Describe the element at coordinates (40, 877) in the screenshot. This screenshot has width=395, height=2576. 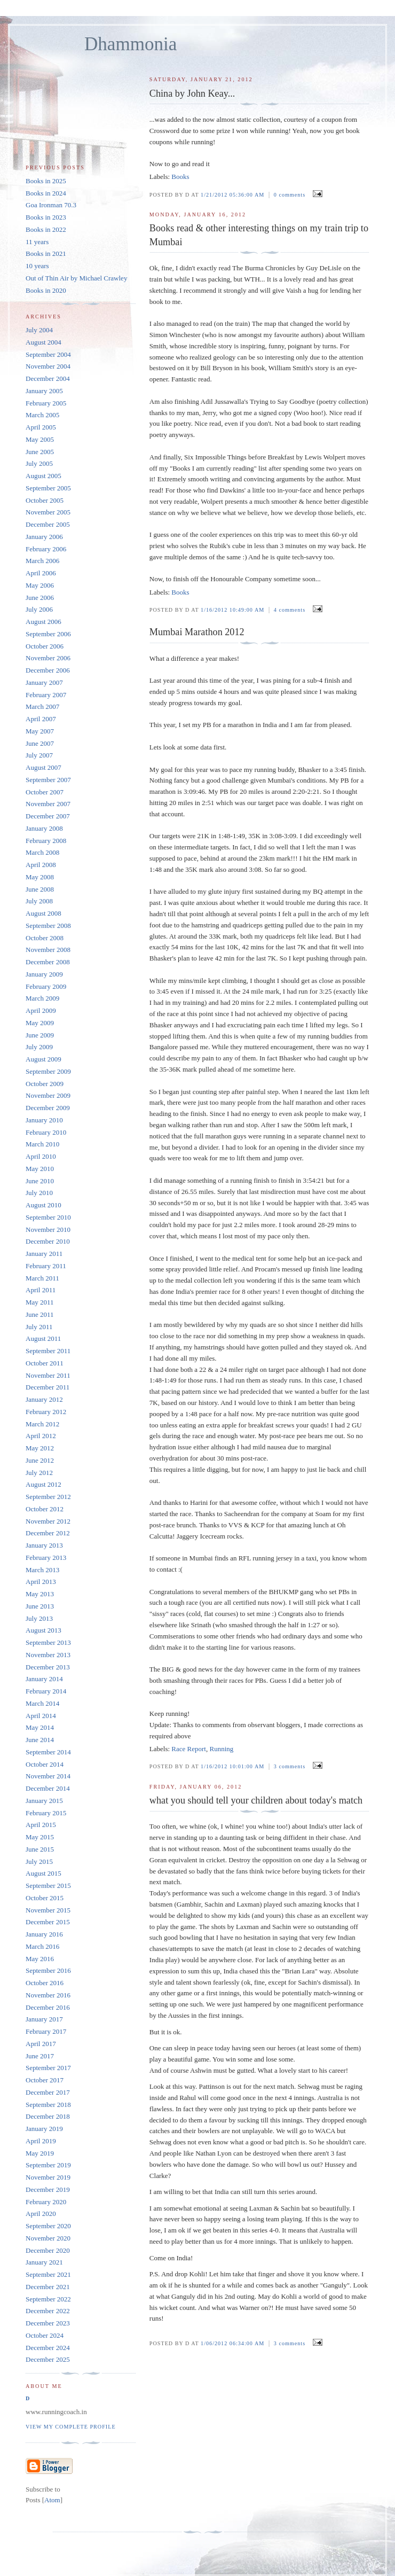
I see `May 2008` at that location.